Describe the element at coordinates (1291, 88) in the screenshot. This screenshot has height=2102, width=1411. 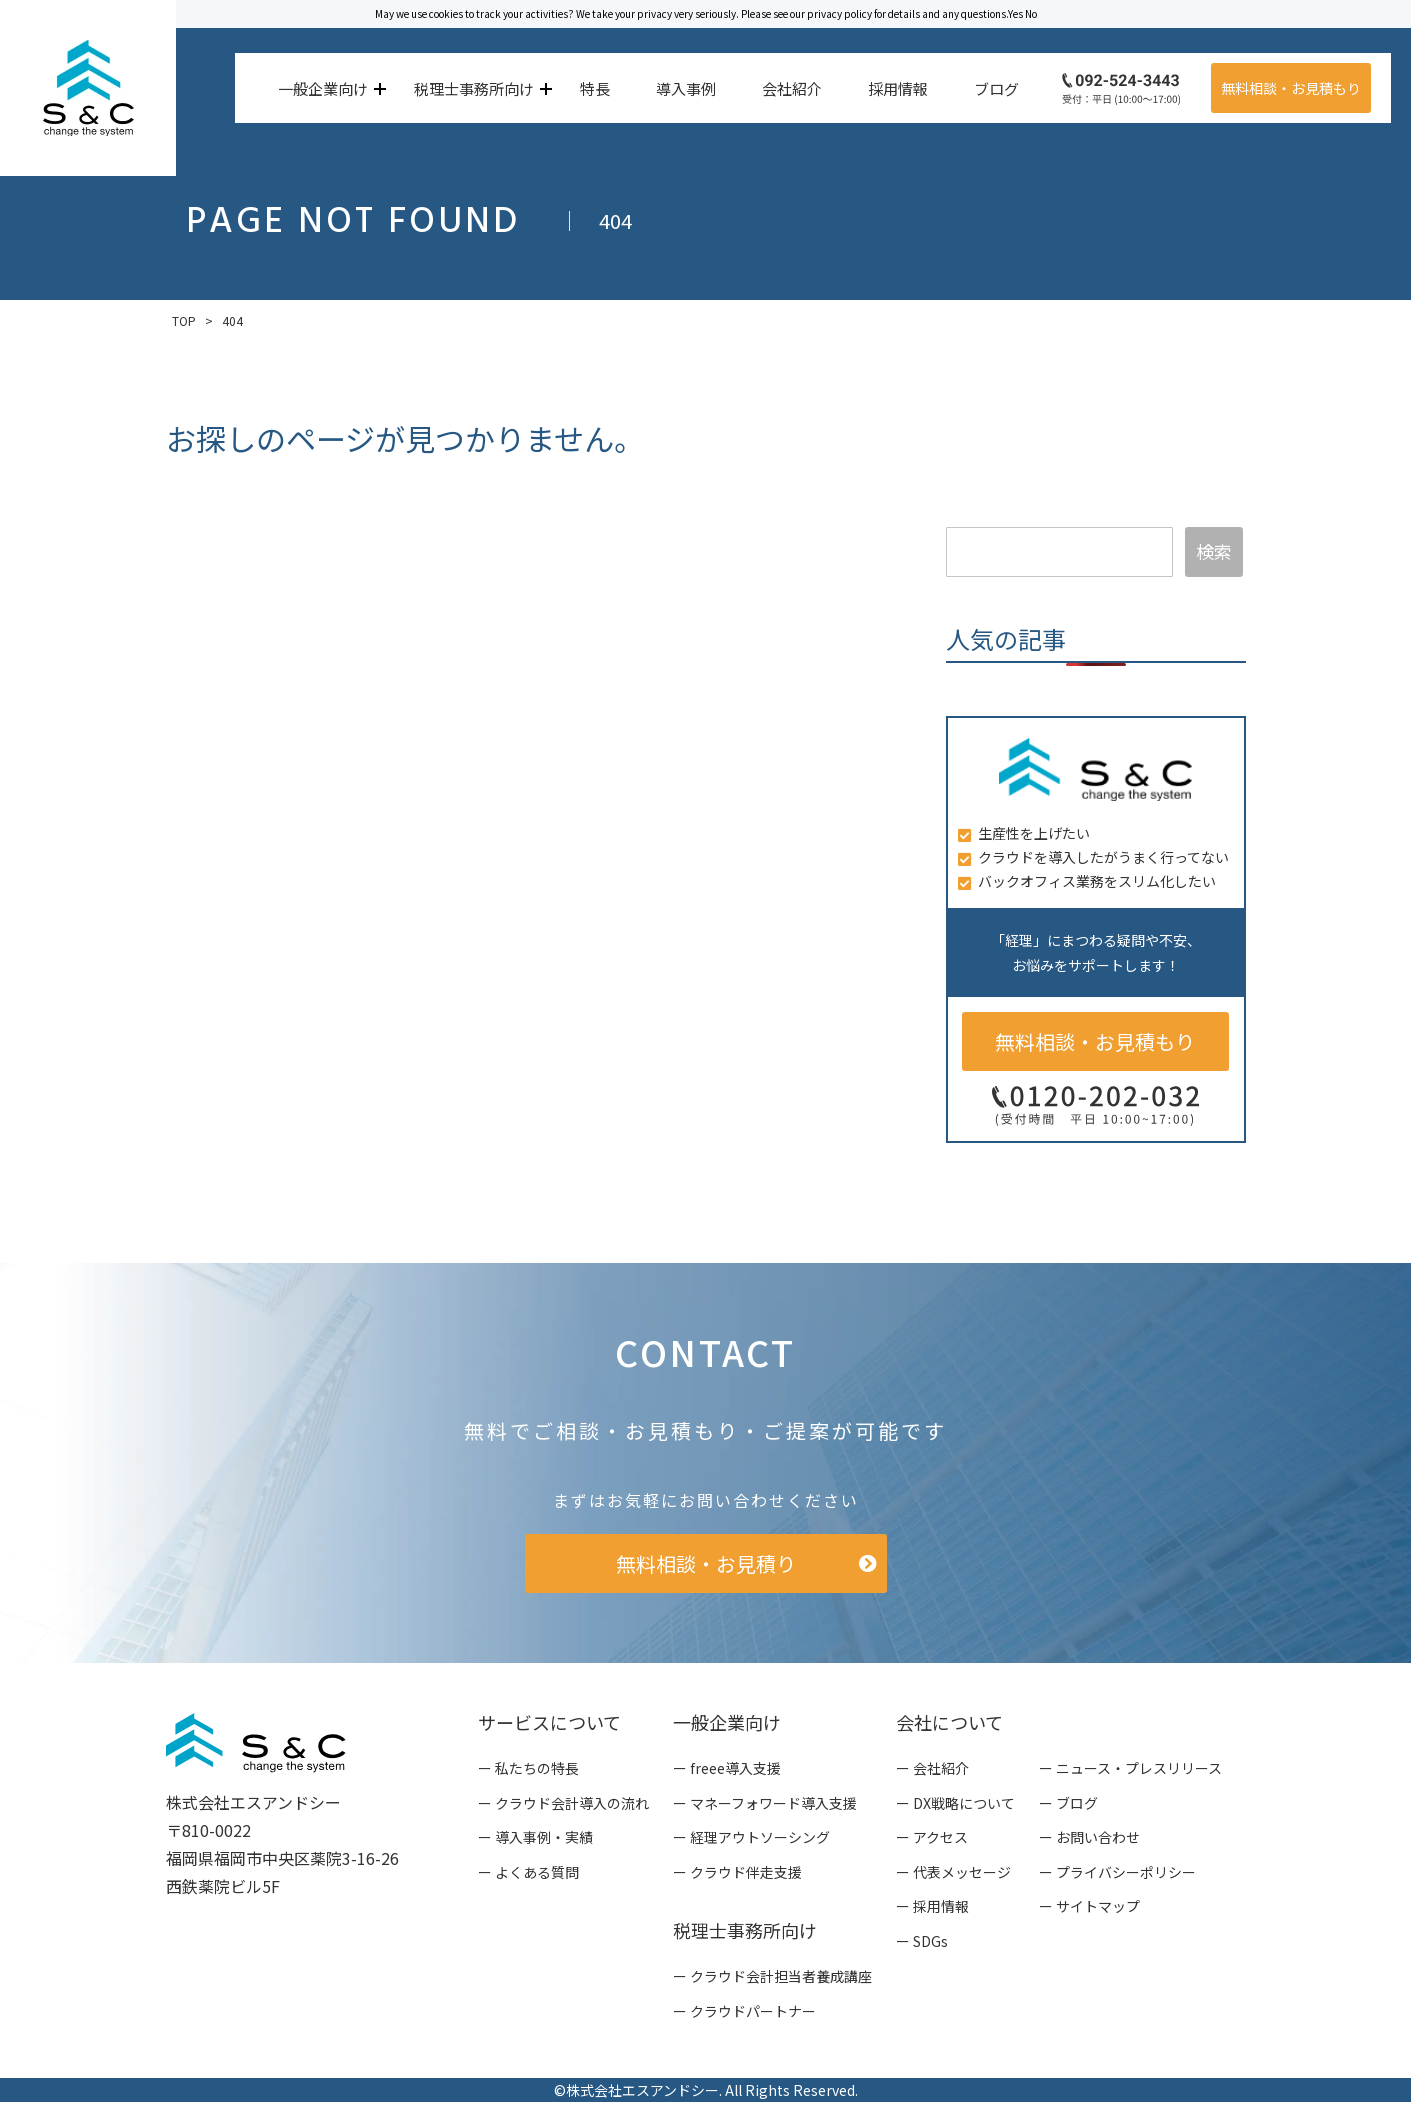
I see `無料相談・お見積もり` at that location.